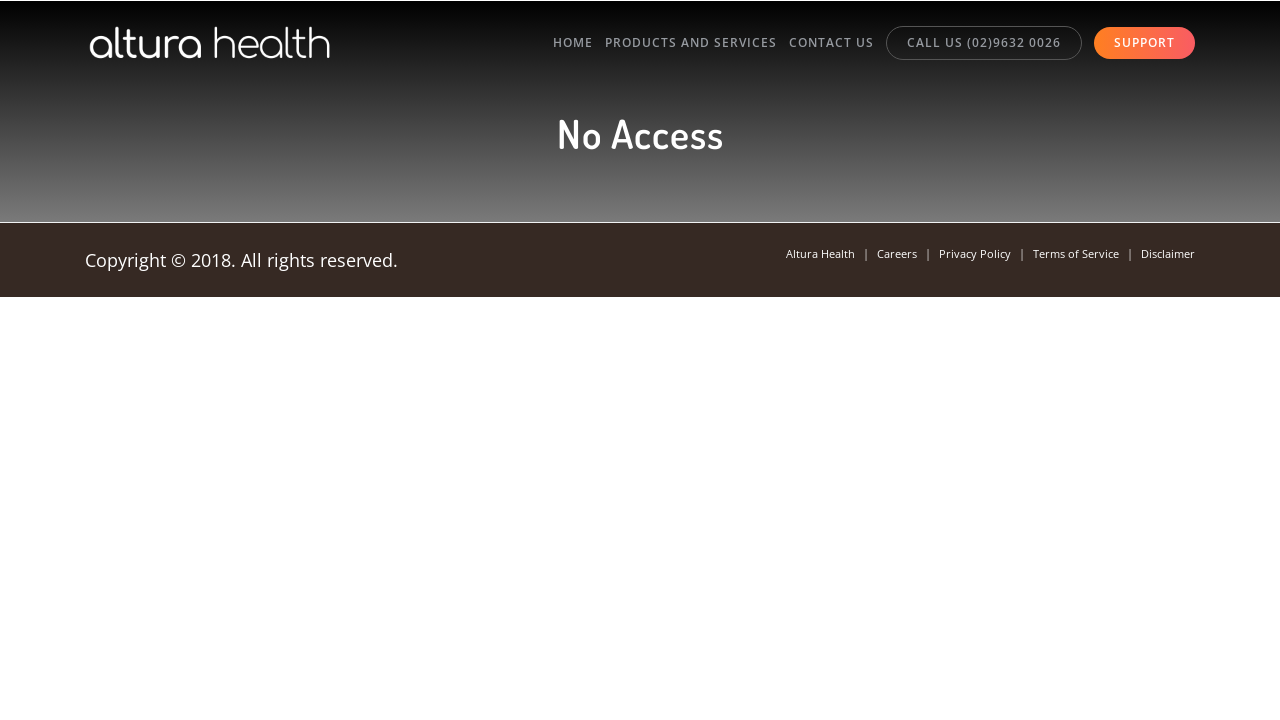 This screenshot has width=1280, height=720. Describe the element at coordinates (1066, 254) in the screenshot. I see `Terms of Service` at that location.